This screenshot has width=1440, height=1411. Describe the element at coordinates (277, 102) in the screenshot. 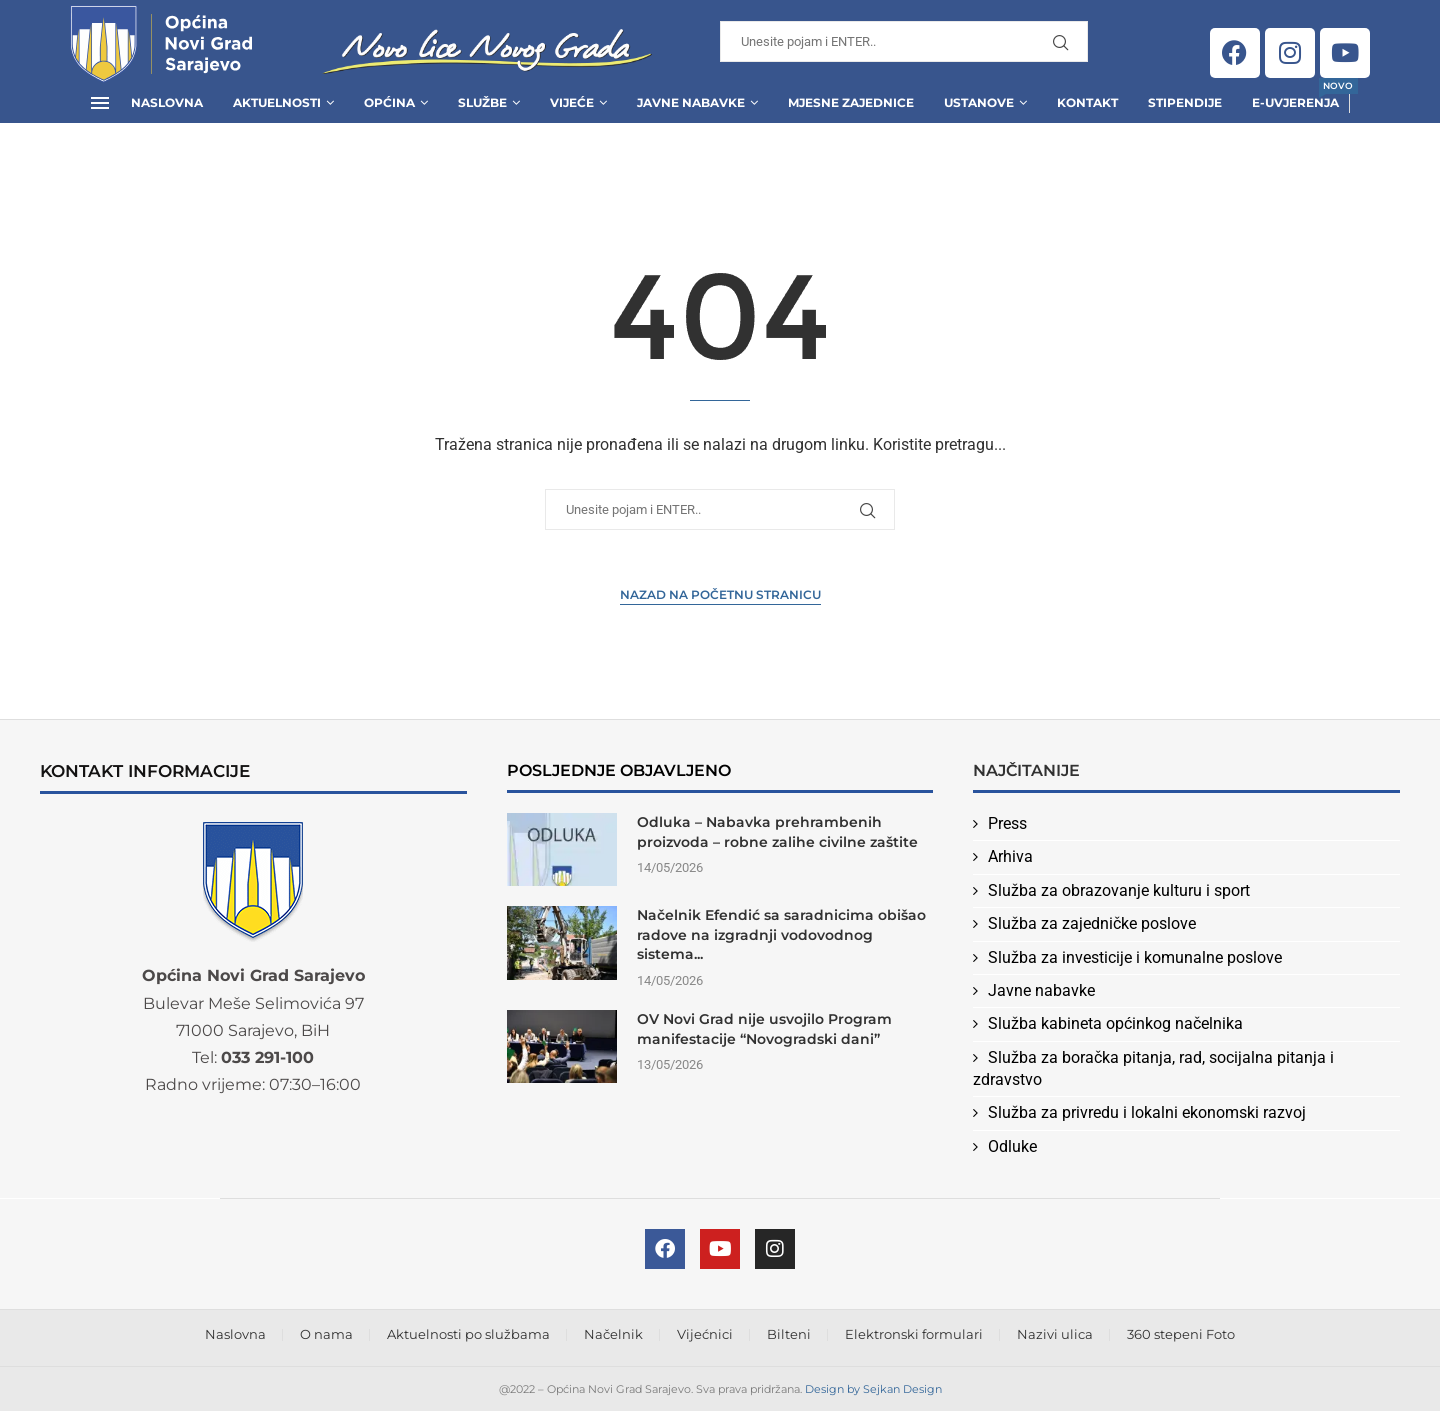

I see `Aktuelnosti` at that location.